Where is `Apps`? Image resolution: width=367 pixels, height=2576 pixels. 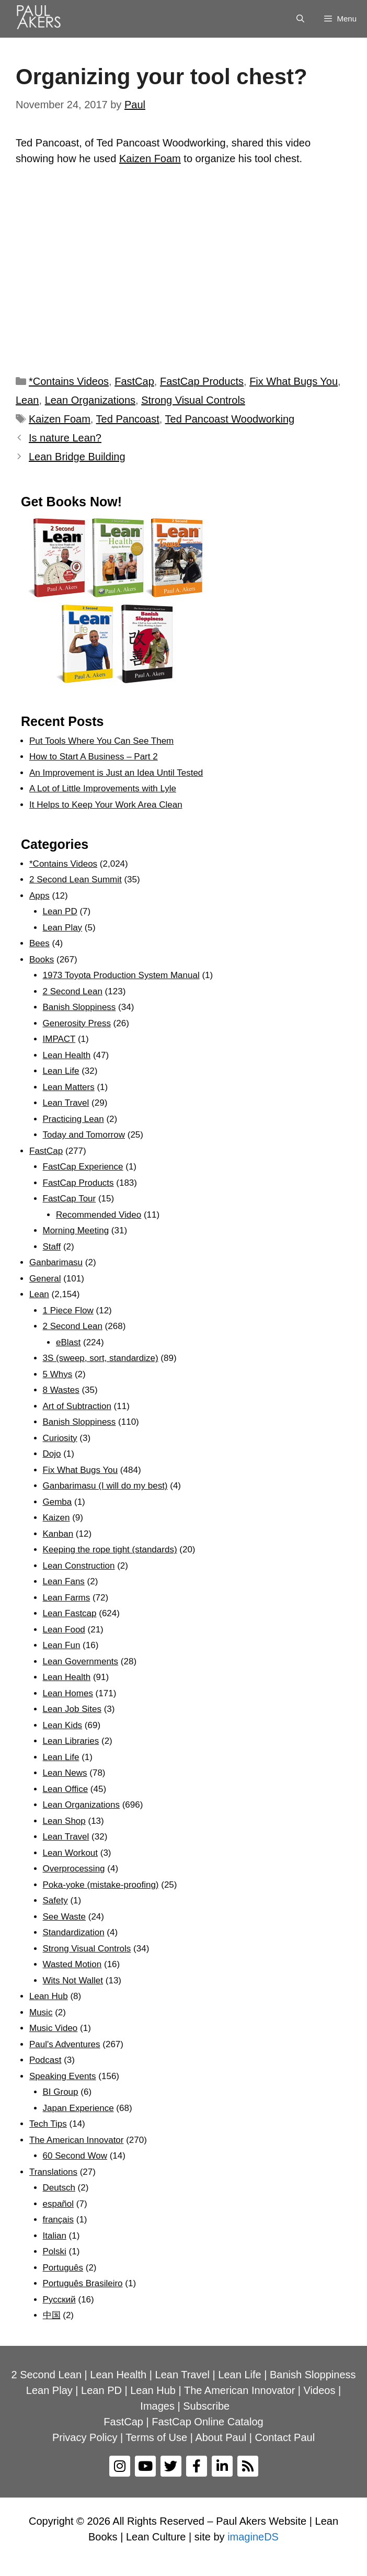
Apps is located at coordinates (39, 896).